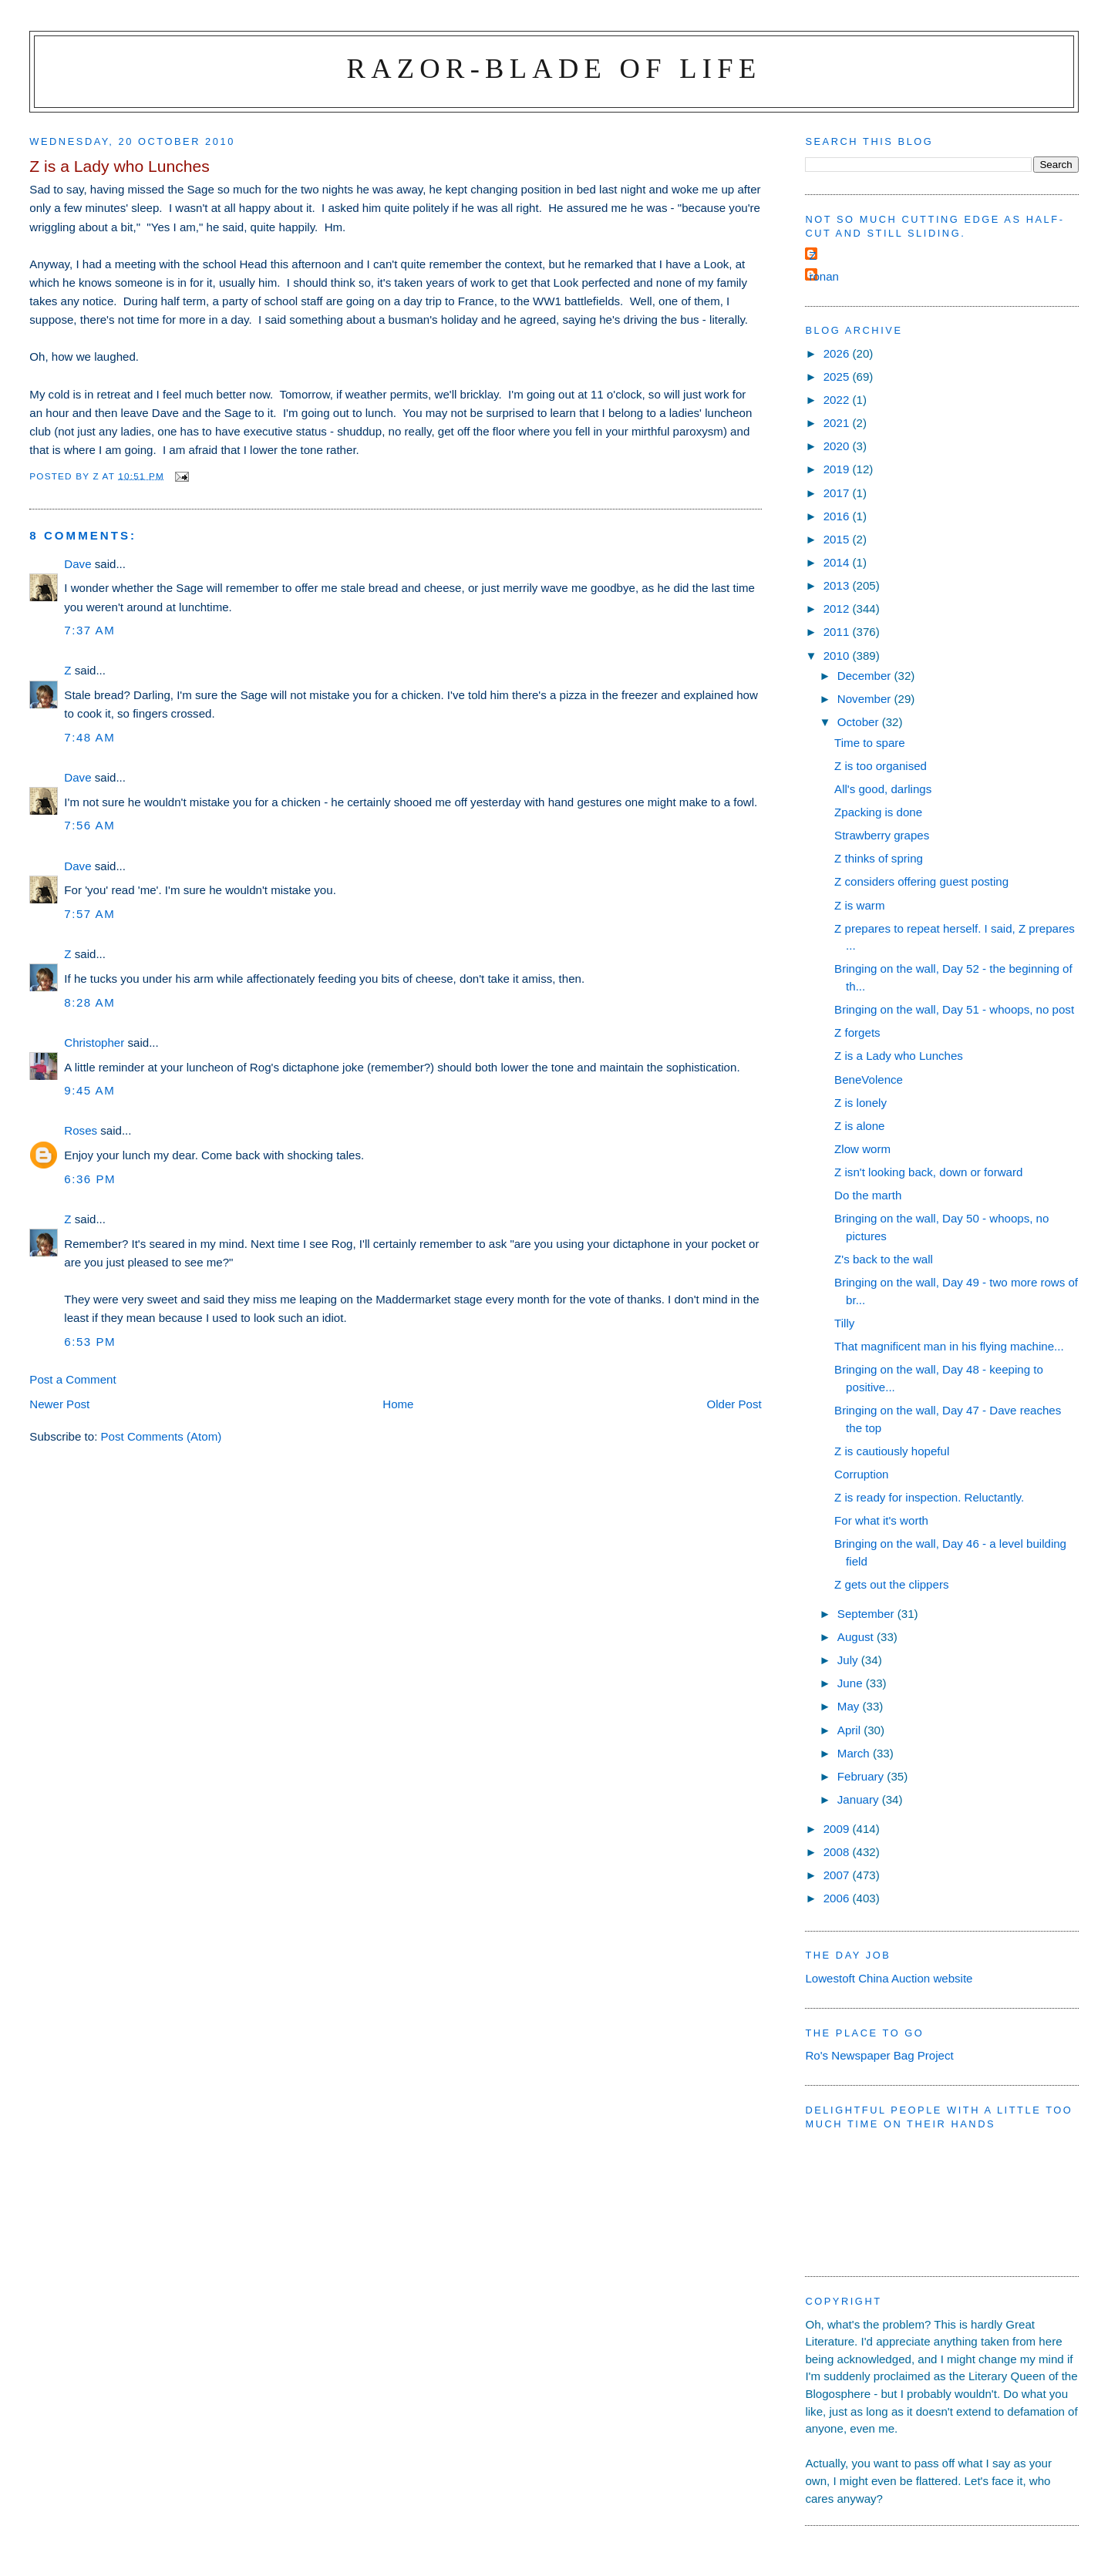  I want to click on 2019, so click(838, 469).